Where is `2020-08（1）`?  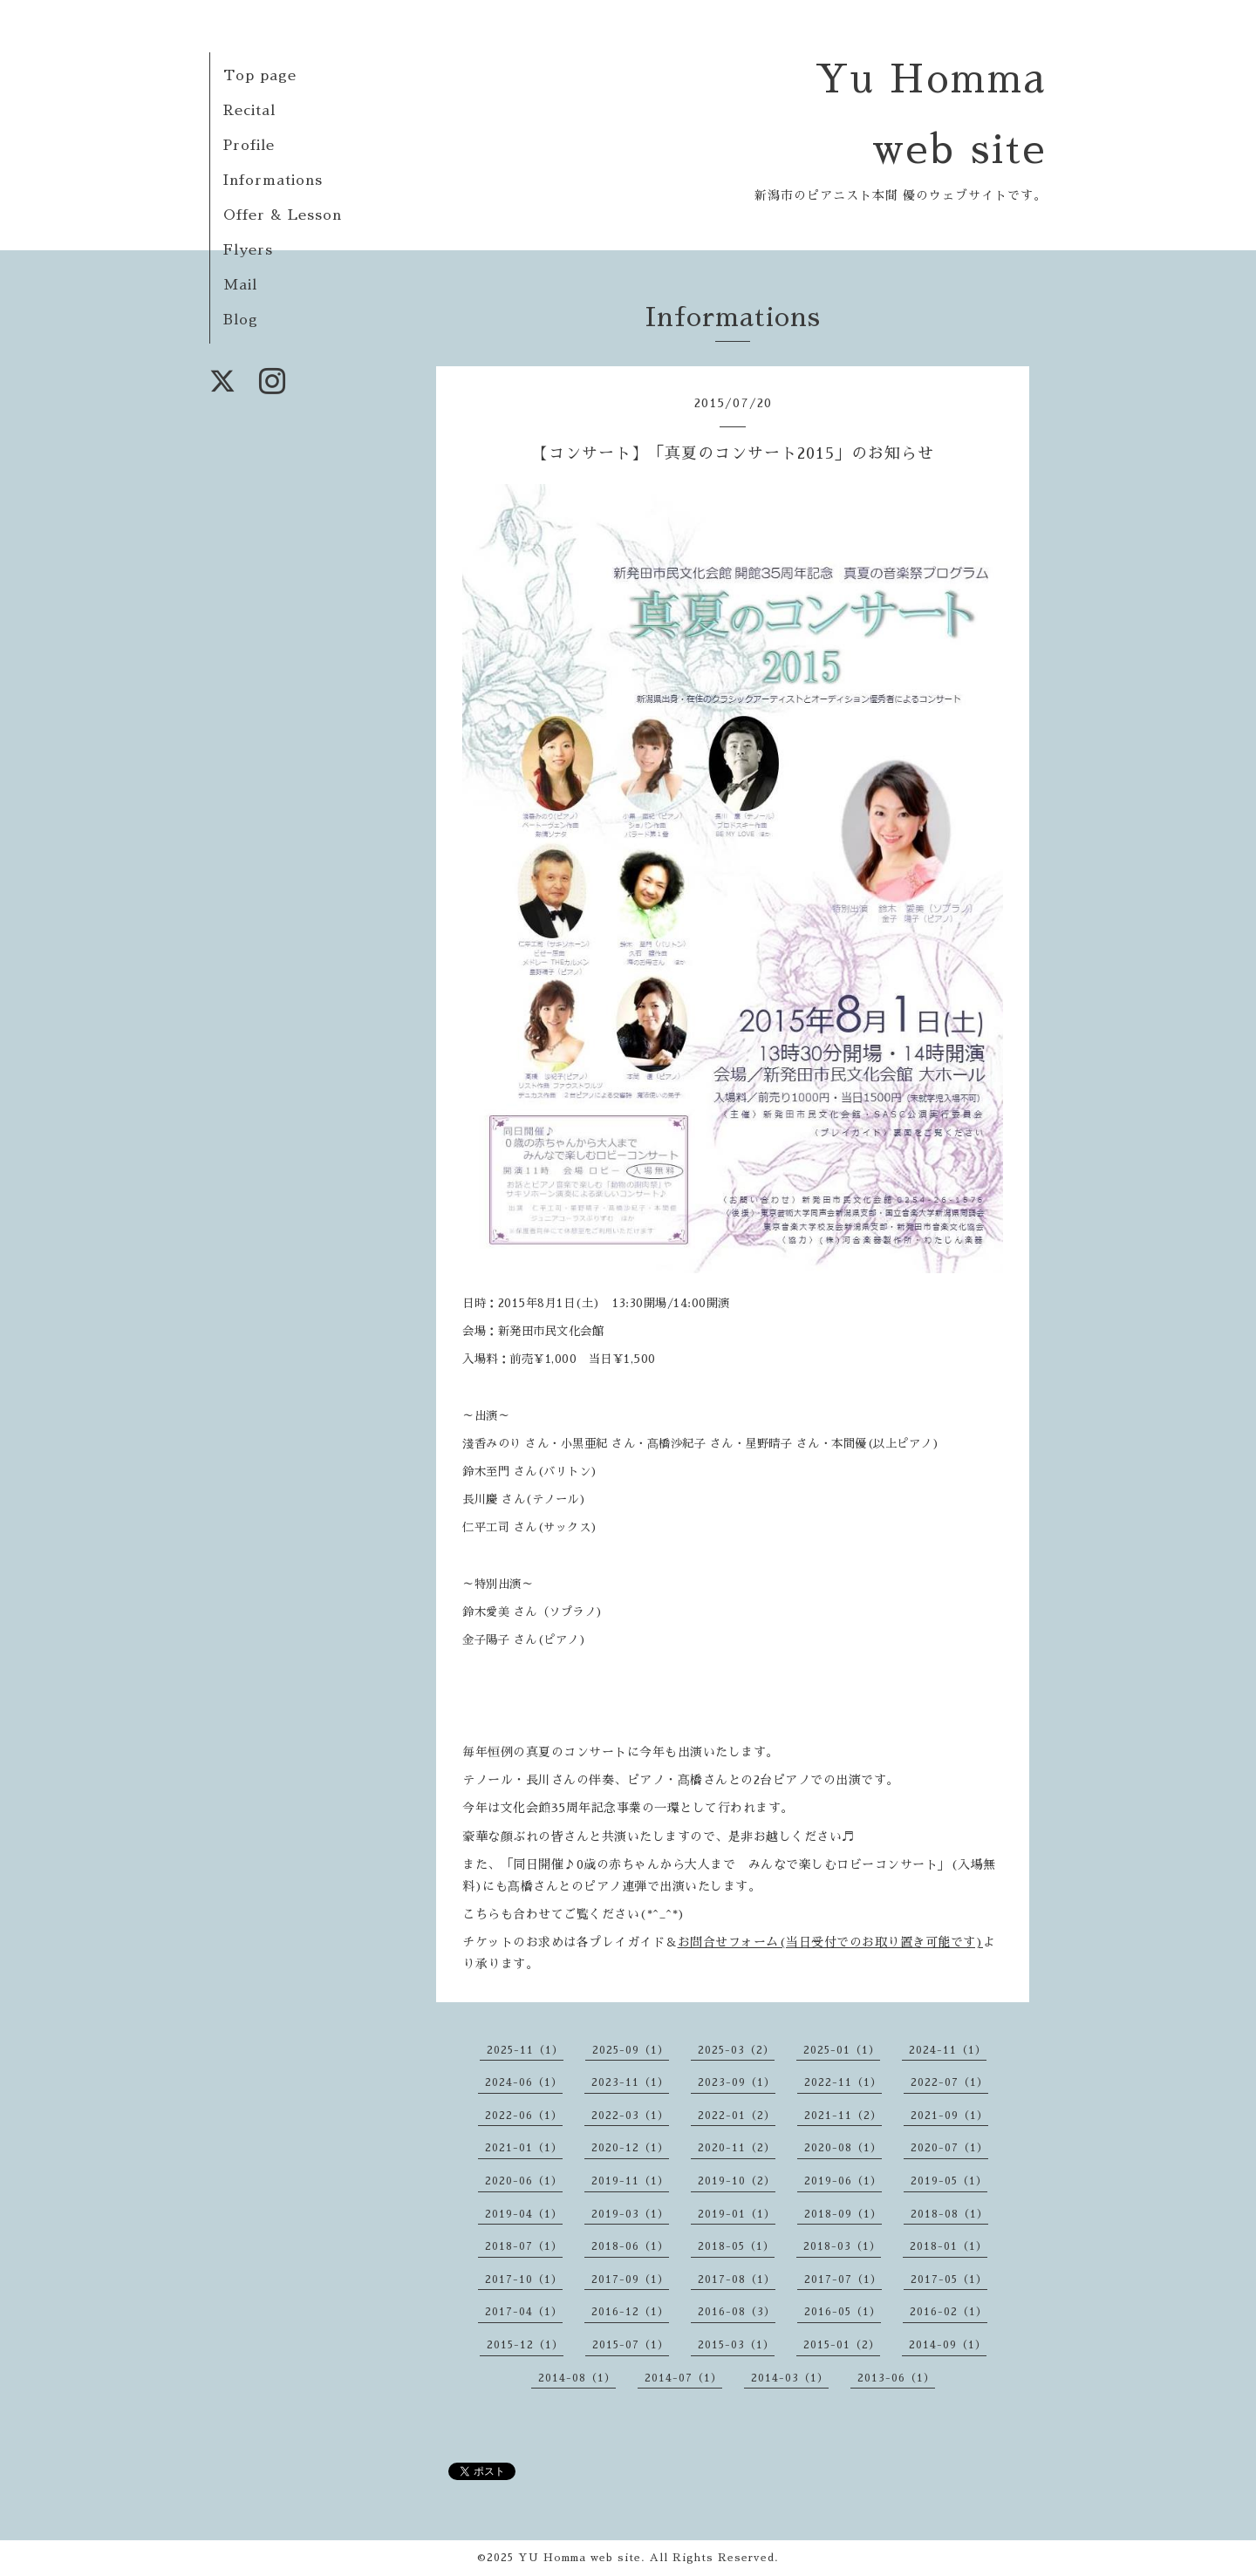 2020-08（1） is located at coordinates (843, 2148).